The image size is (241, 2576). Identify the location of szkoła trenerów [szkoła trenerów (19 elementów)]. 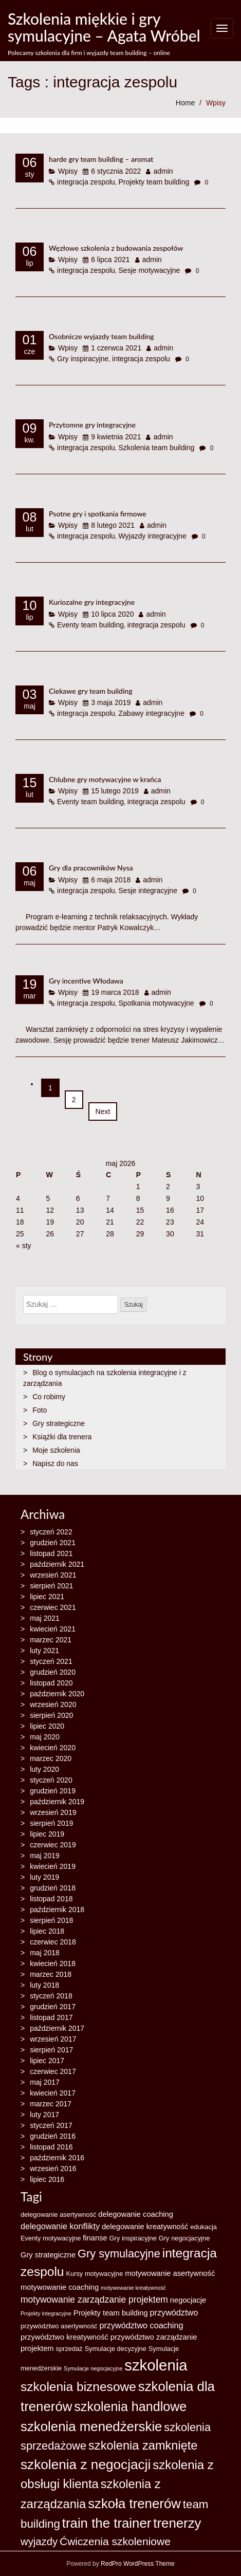
(134, 2503).